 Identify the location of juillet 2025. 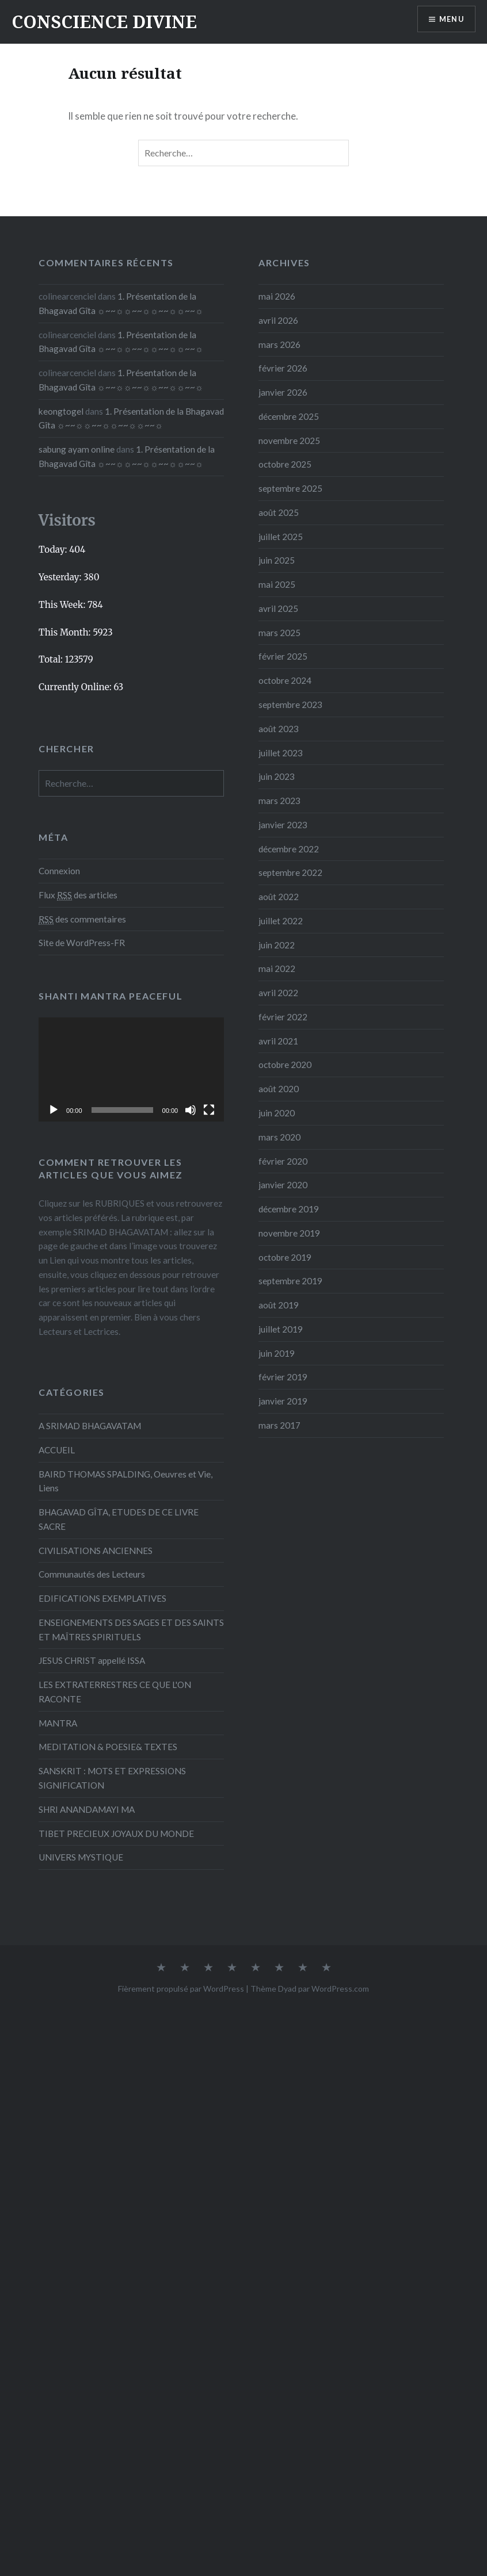
(280, 536).